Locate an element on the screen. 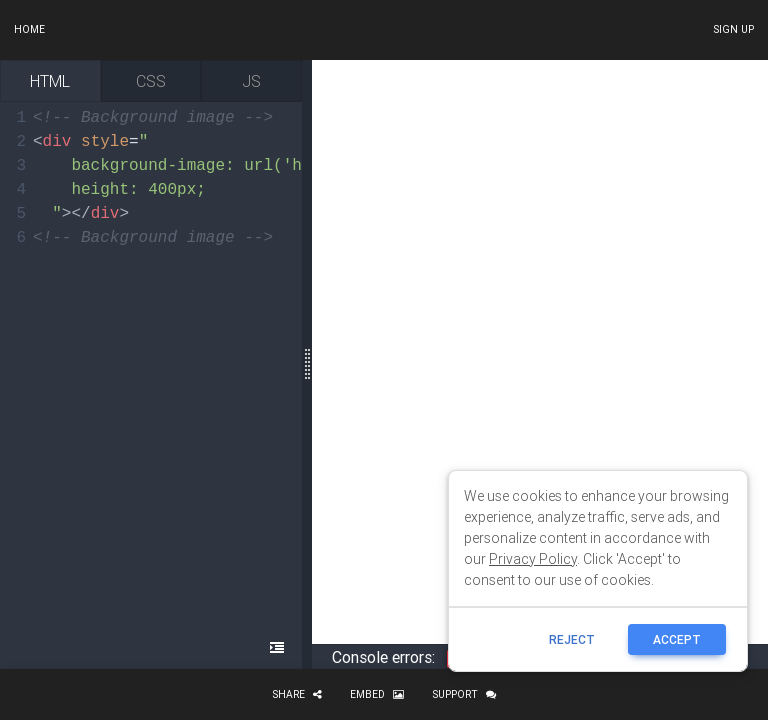 This screenshot has width=768, height=720. Privacy Policy is located at coordinates (533, 559).